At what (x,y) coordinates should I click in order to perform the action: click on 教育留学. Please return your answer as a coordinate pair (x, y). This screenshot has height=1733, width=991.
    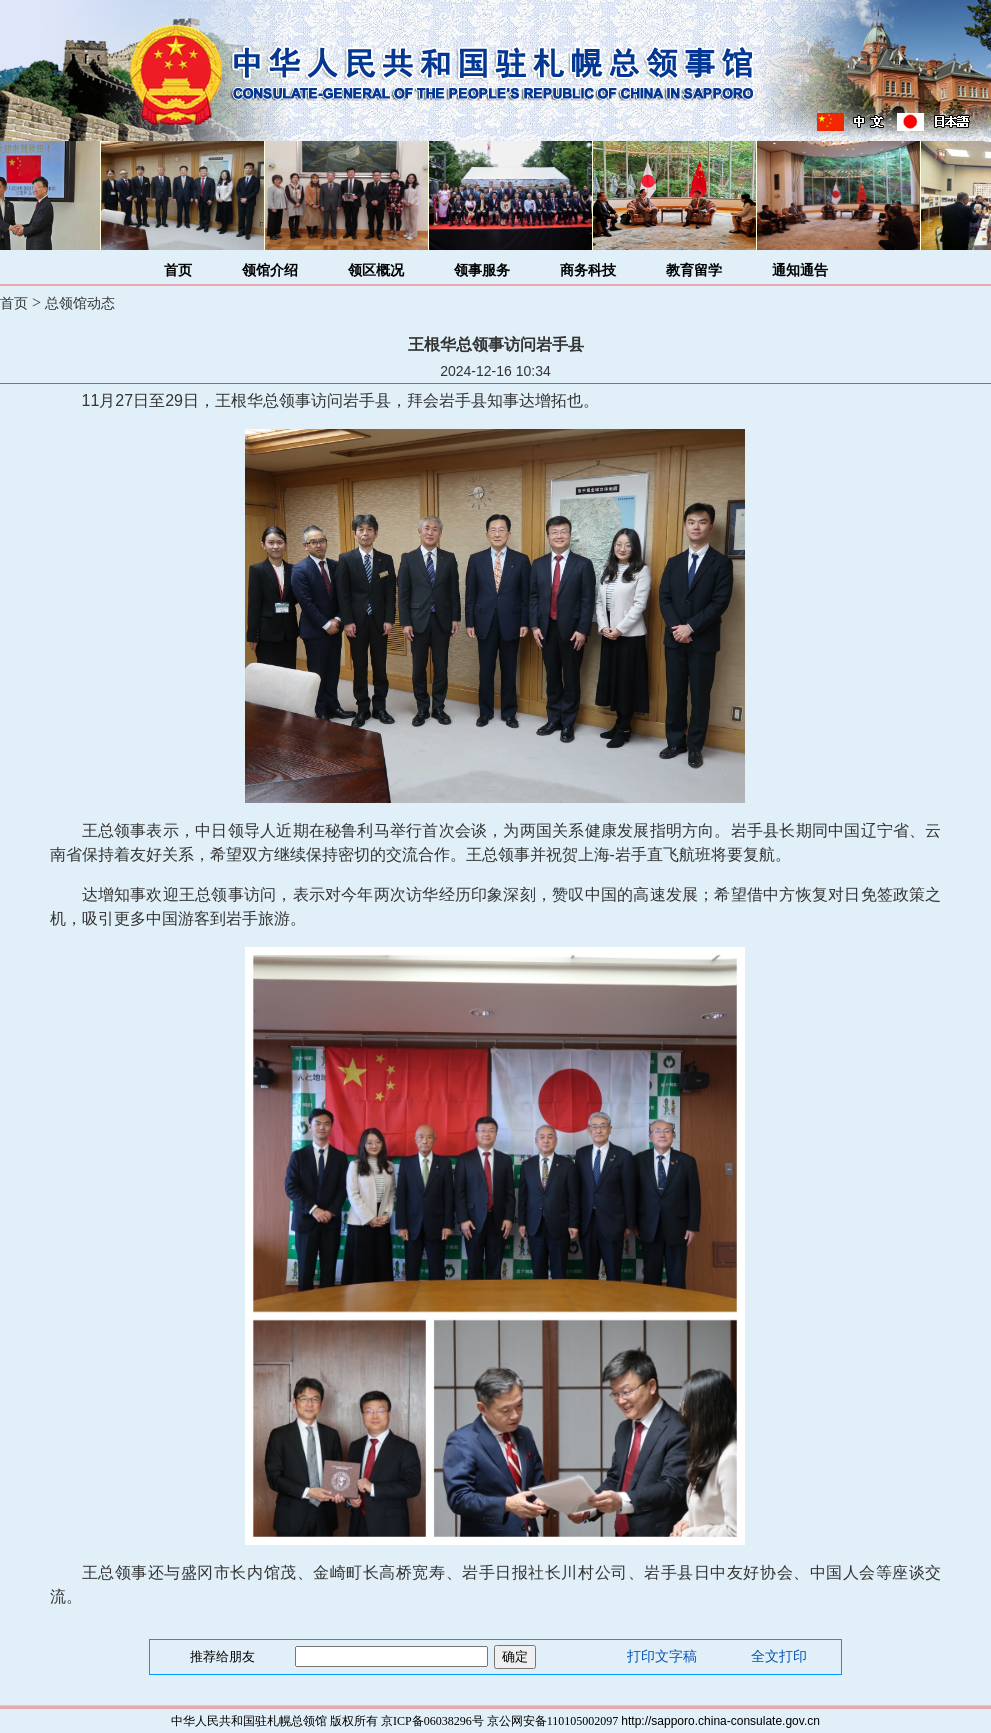
    Looking at the image, I should click on (694, 270).